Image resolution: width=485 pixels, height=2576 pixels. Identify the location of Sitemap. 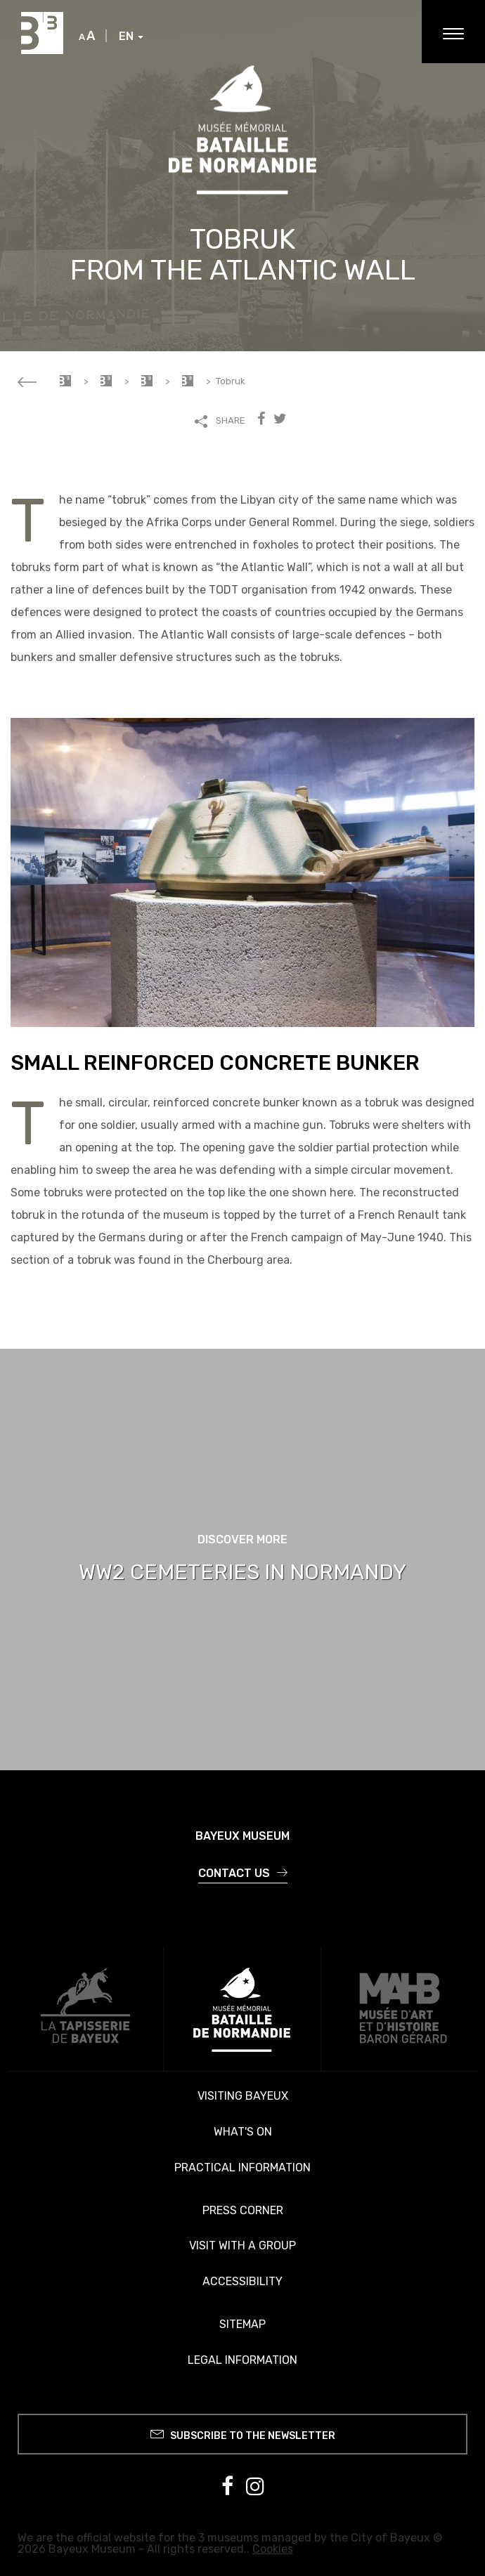
(242, 2324).